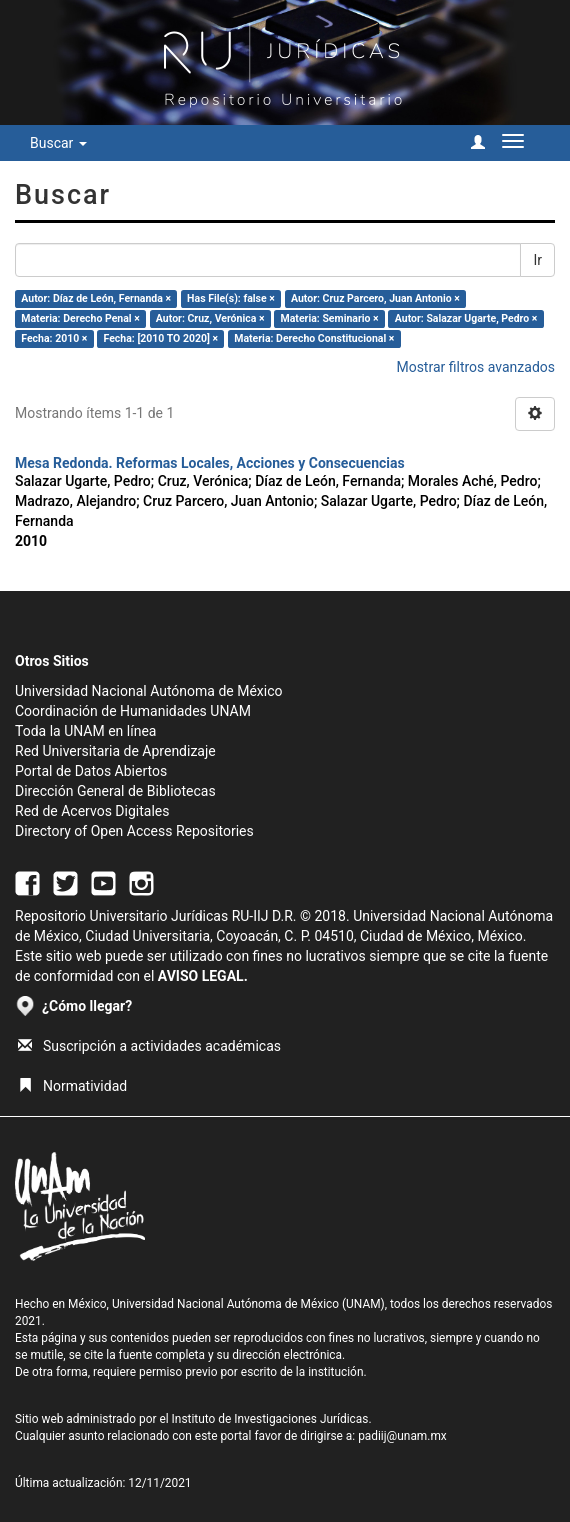 The height and width of the screenshot is (1522, 570). What do you see at coordinates (149, 1046) in the screenshot?
I see `Suscripción a actividades académicas` at bounding box center [149, 1046].